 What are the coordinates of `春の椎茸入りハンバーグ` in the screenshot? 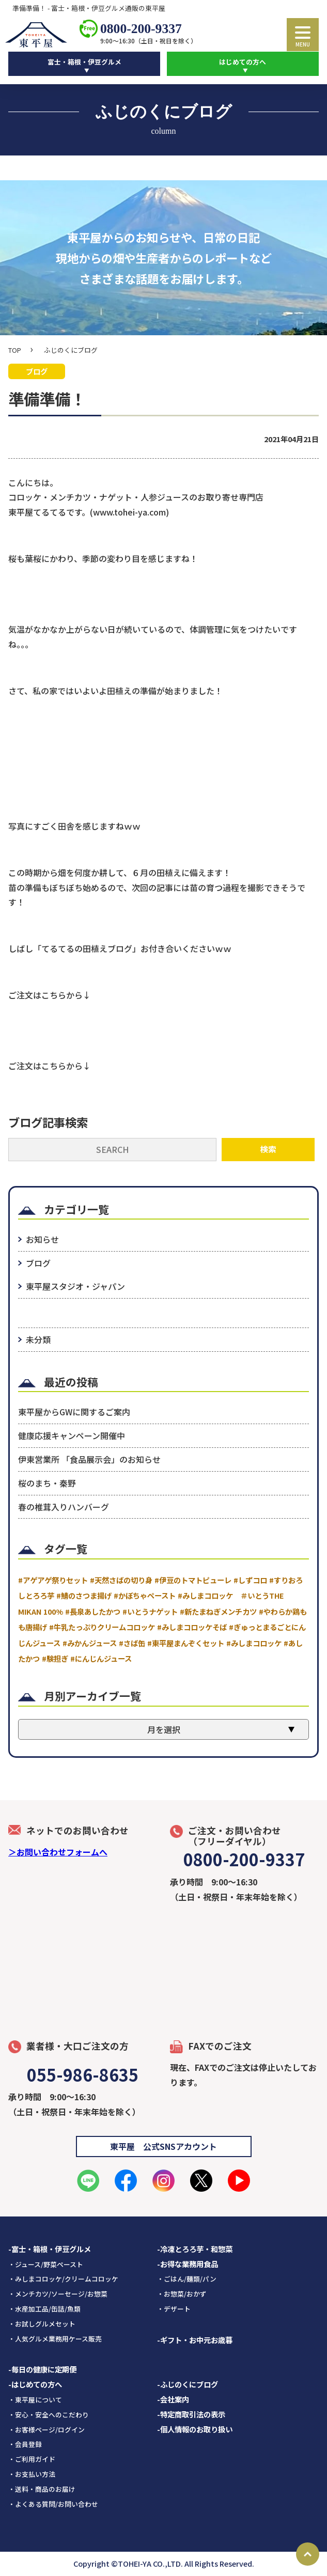 It's located at (63, 1507).